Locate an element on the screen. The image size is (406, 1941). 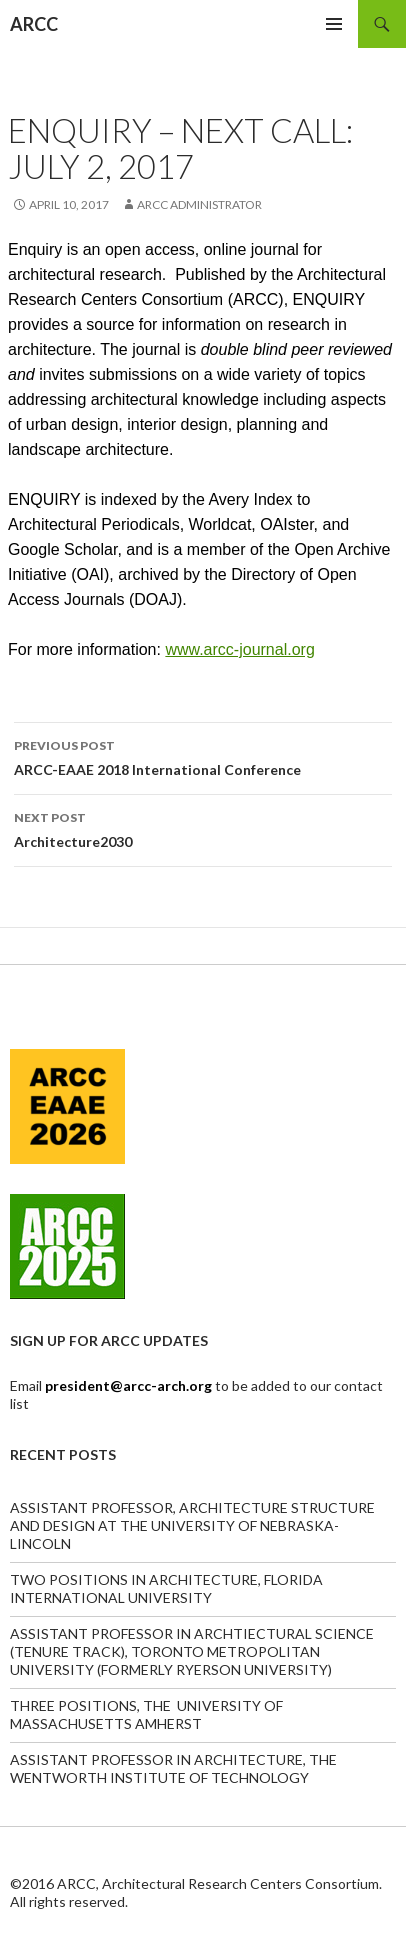
president@arcc-arch.org is located at coordinates (130, 1385).